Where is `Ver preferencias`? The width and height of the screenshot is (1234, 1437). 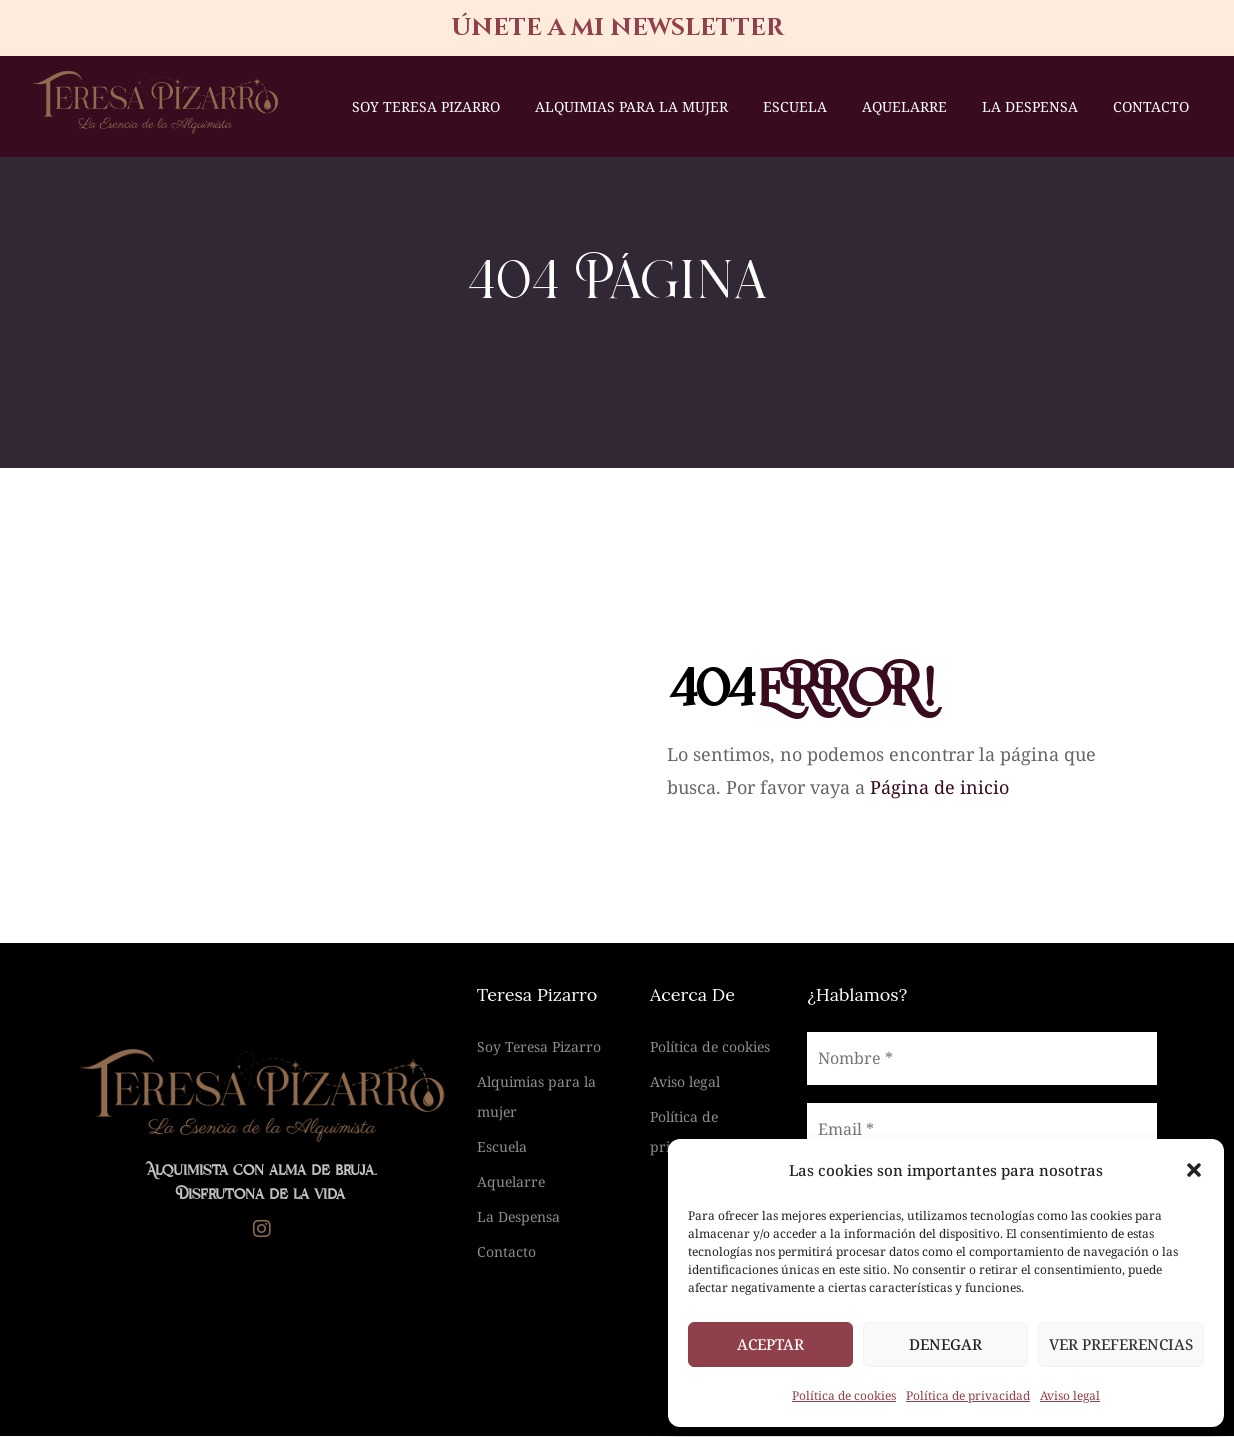
Ver preferencias is located at coordinates (1121, 1344).